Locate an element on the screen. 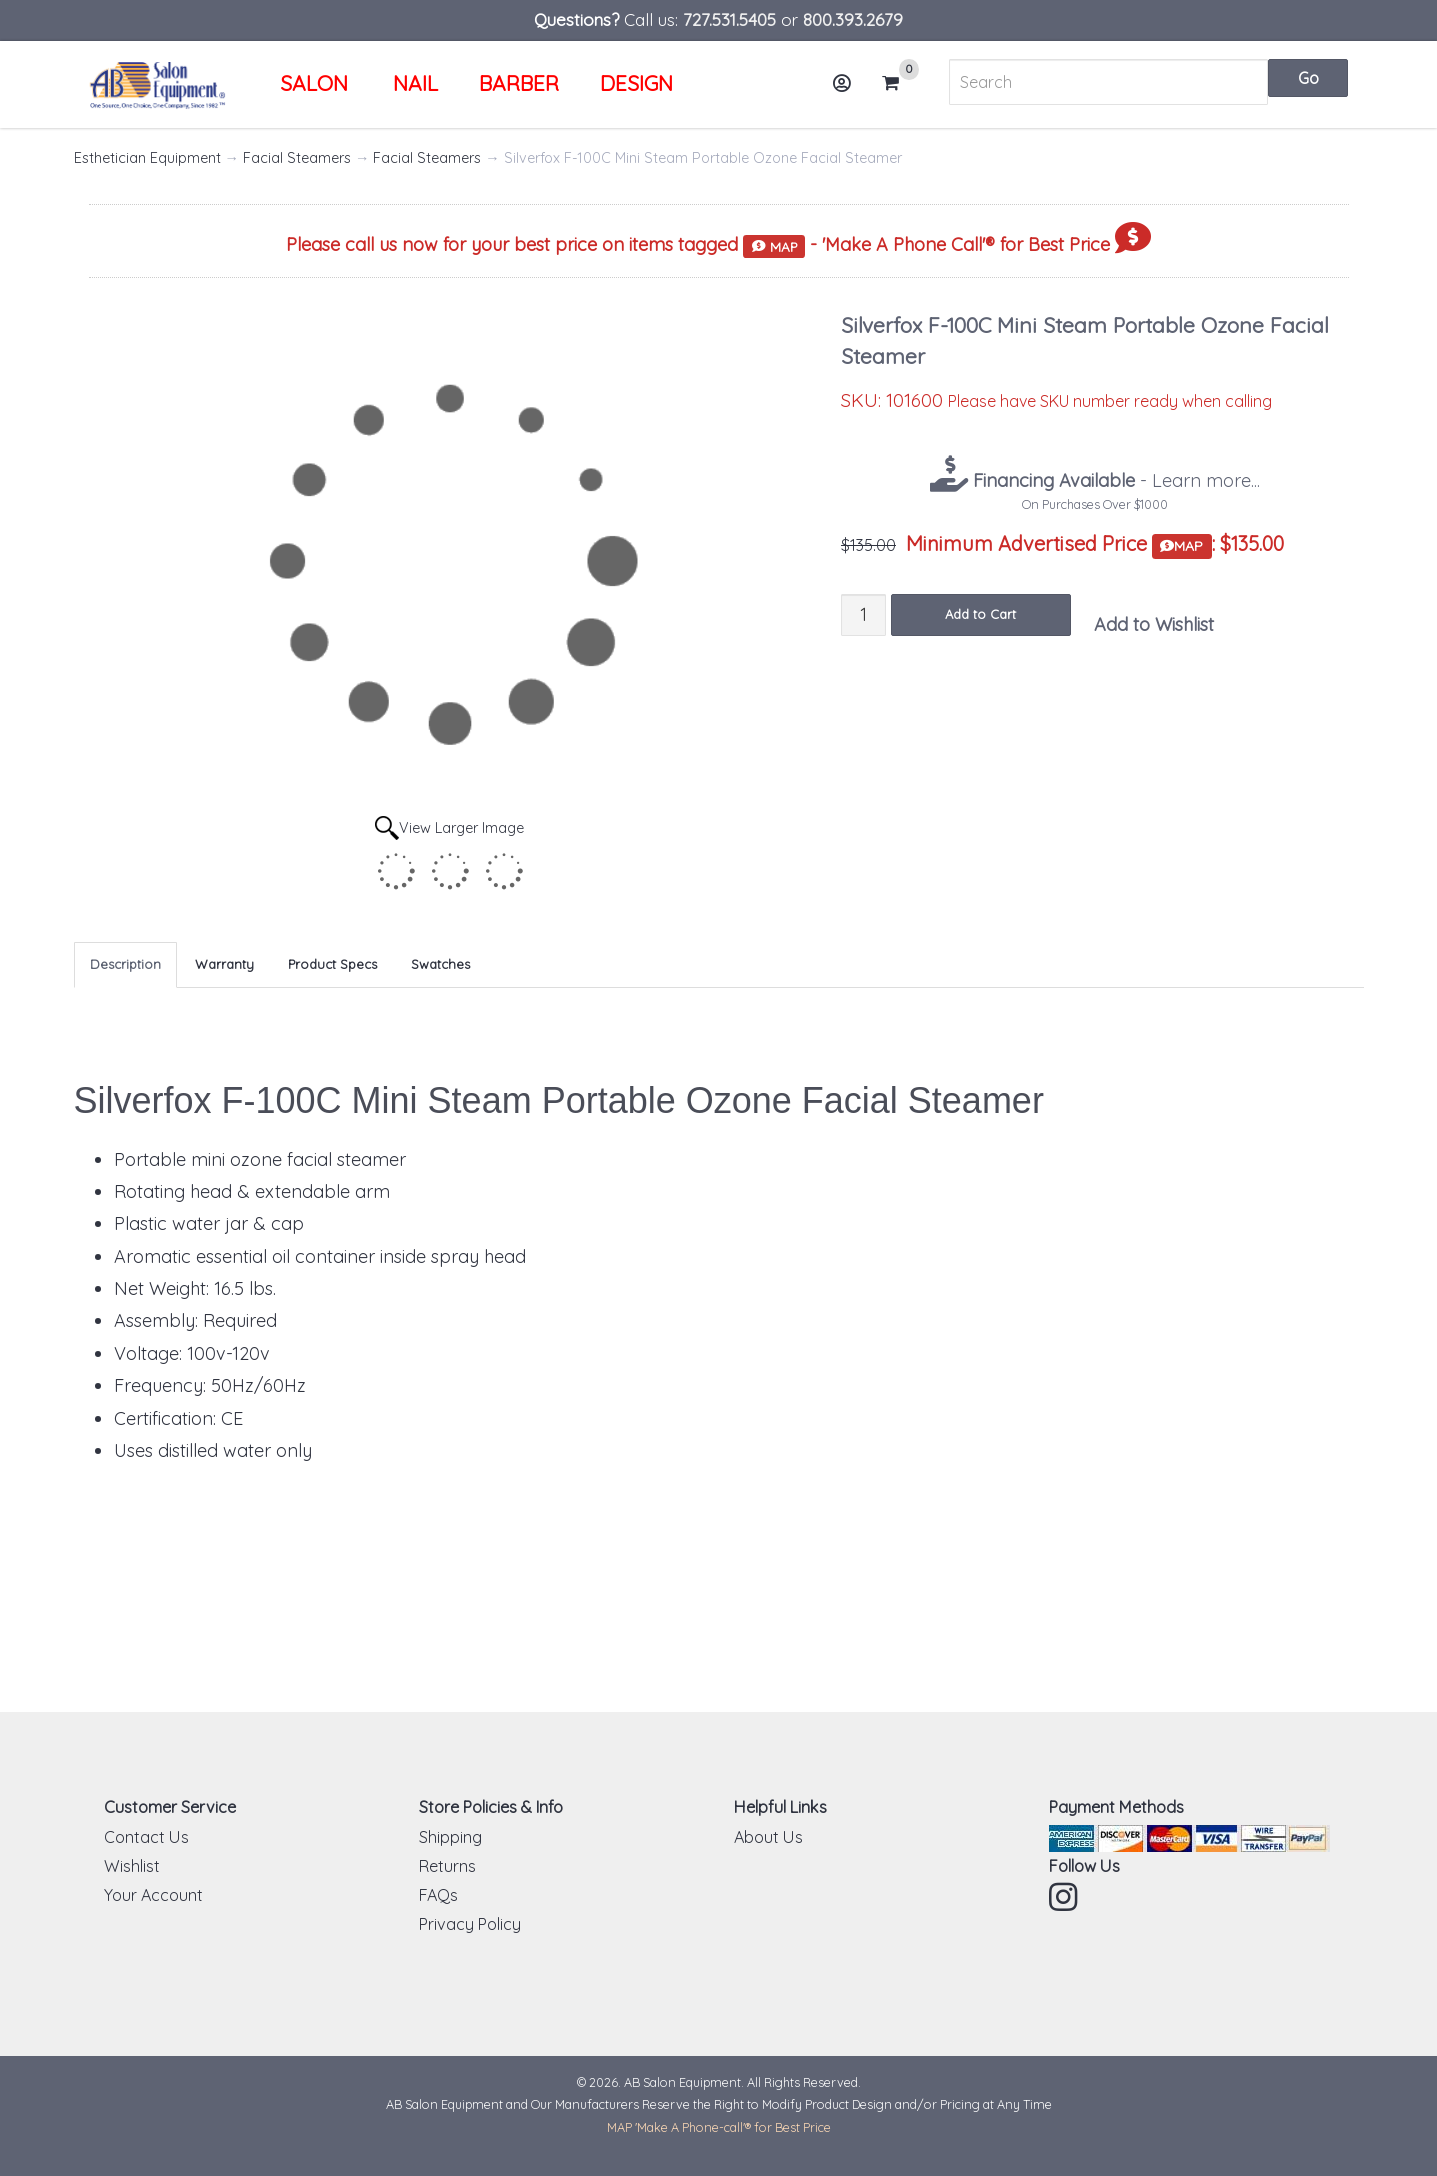 The width and height of the screenshot is (1437, 2176). Add to Cart is located at coordinates (980, 614).